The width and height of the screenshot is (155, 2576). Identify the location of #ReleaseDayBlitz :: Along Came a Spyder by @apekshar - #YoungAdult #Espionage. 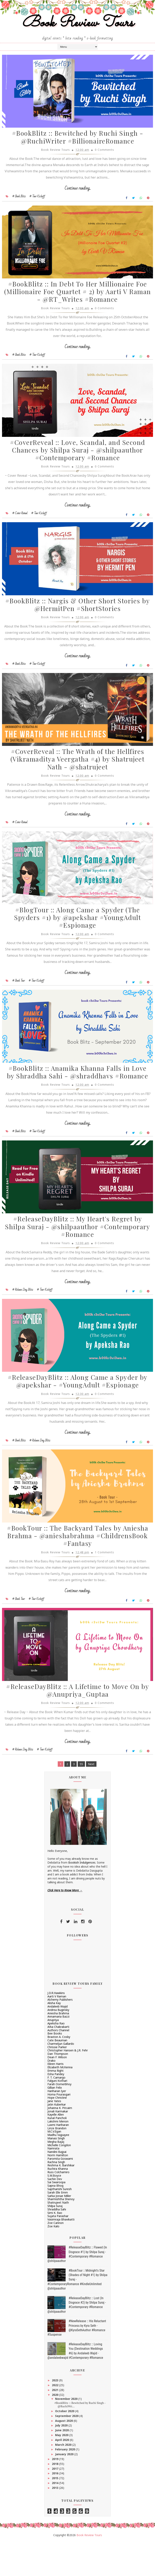
(78, 1410).